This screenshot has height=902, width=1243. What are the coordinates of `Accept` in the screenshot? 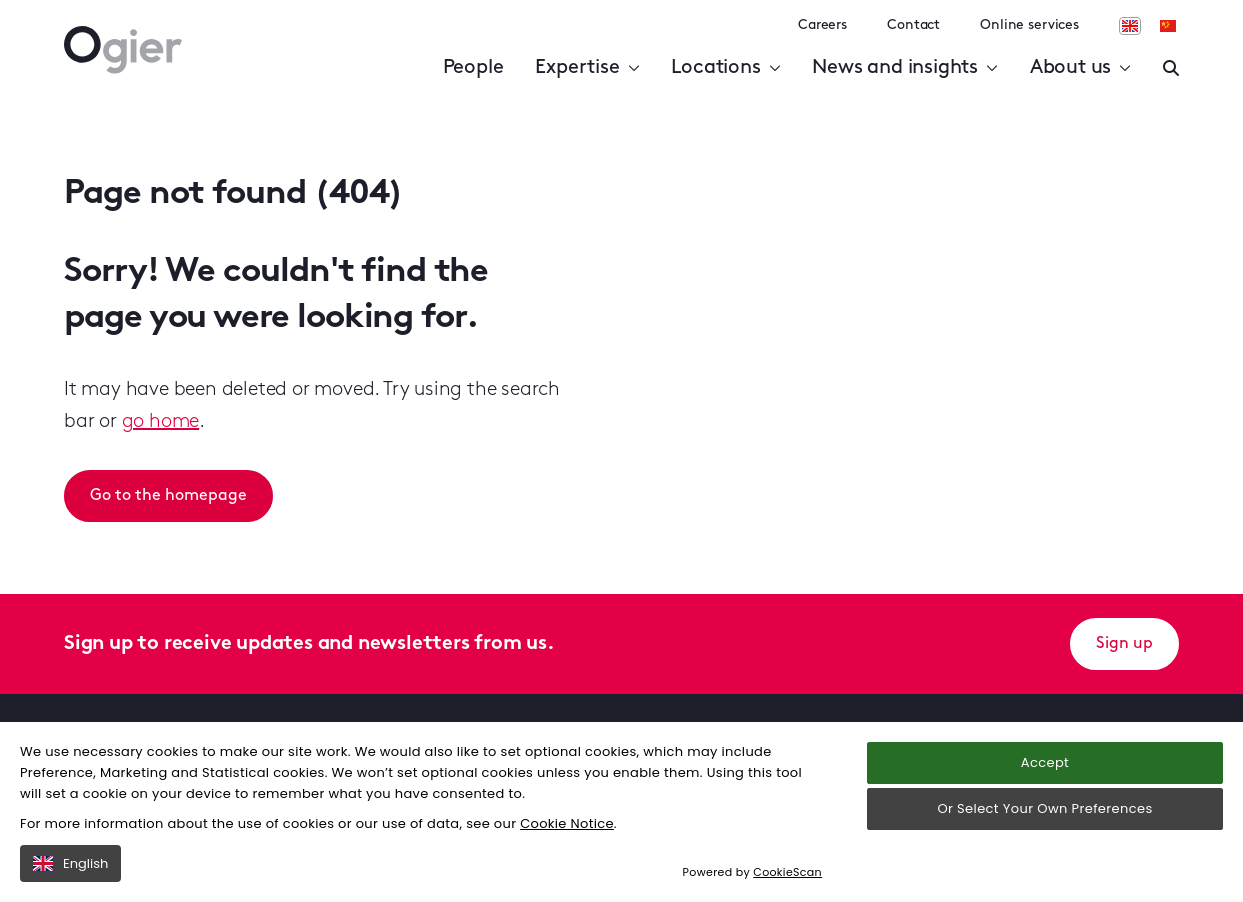 It's located at (1045, 762).